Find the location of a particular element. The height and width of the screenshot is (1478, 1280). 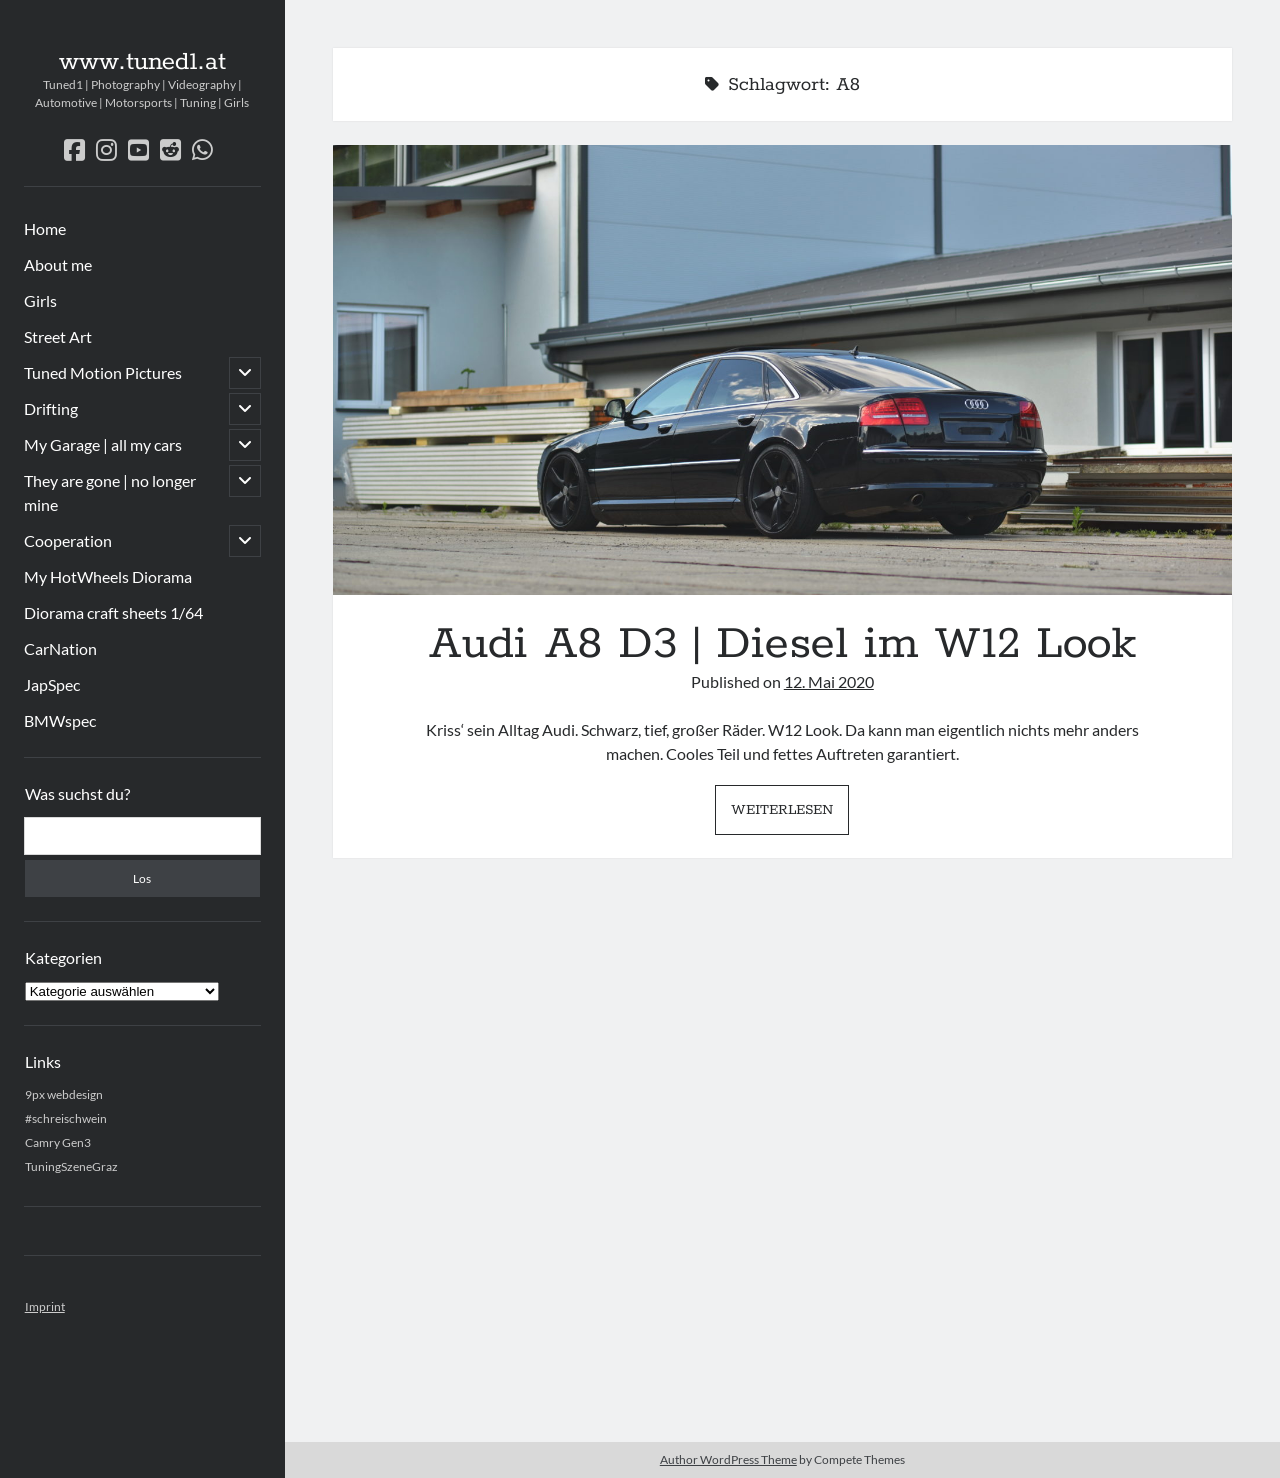

9px webdesign is located at coordinates (64, 1094).